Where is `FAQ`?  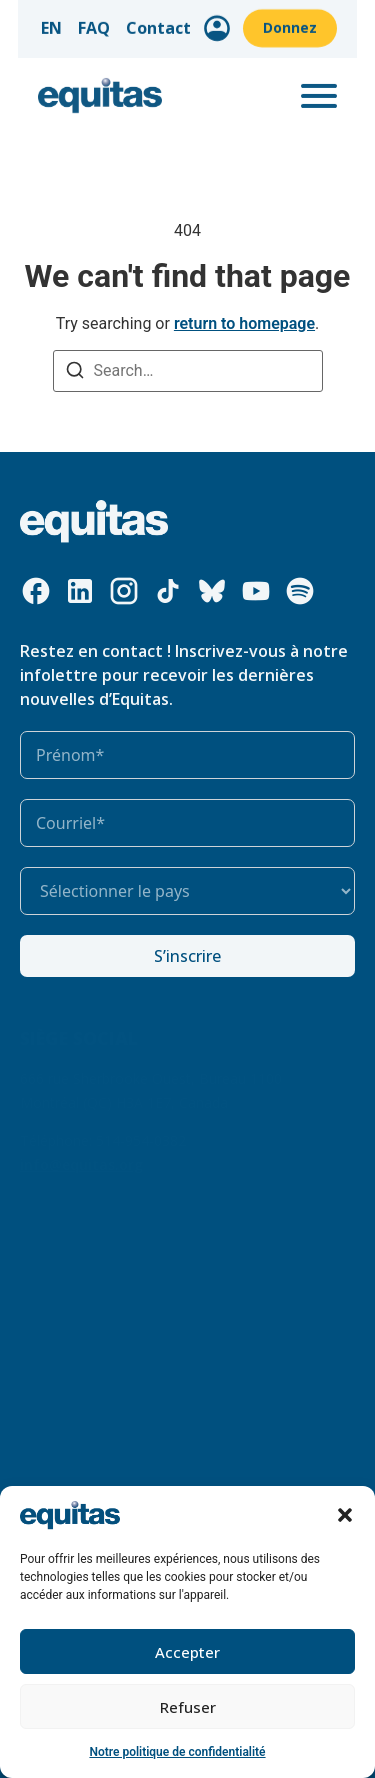 FAQ is located at coordinates (112, 23).